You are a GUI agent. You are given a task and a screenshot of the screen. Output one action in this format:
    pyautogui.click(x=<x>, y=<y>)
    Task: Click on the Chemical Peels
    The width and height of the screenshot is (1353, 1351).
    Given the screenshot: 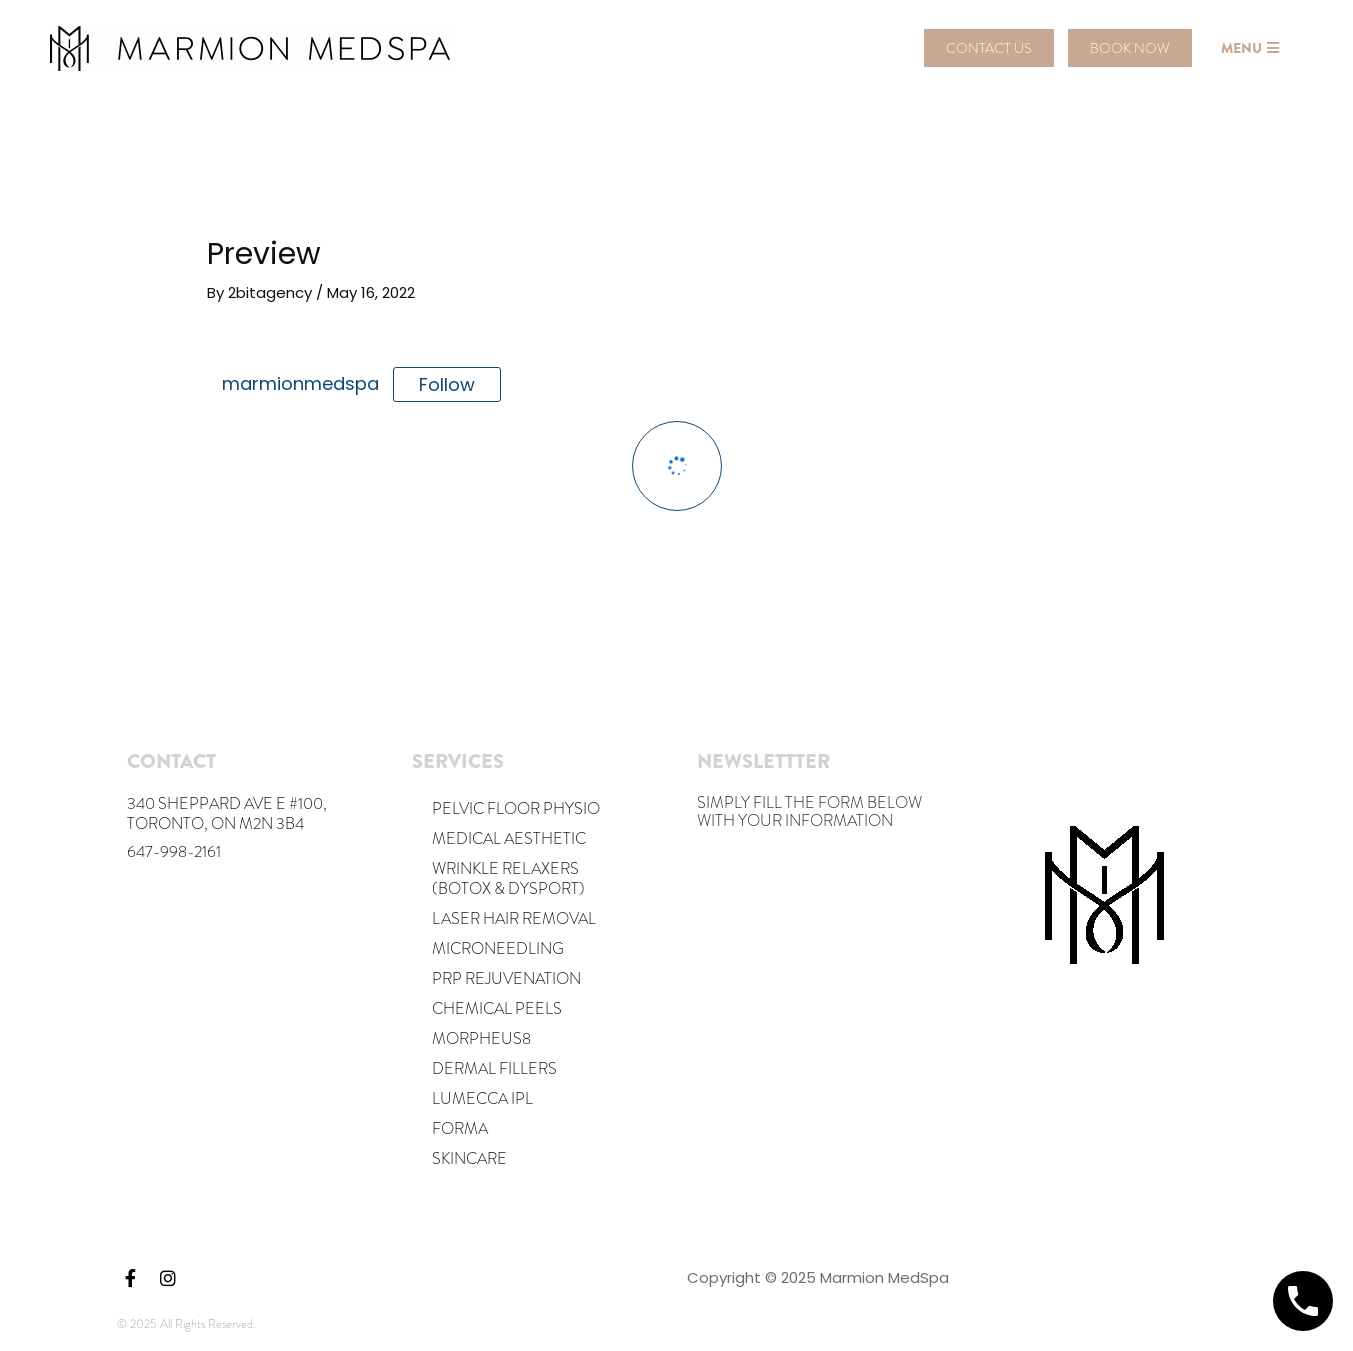 What is the action you would take?
    pyautogui.click(x=497, y=1008)
    